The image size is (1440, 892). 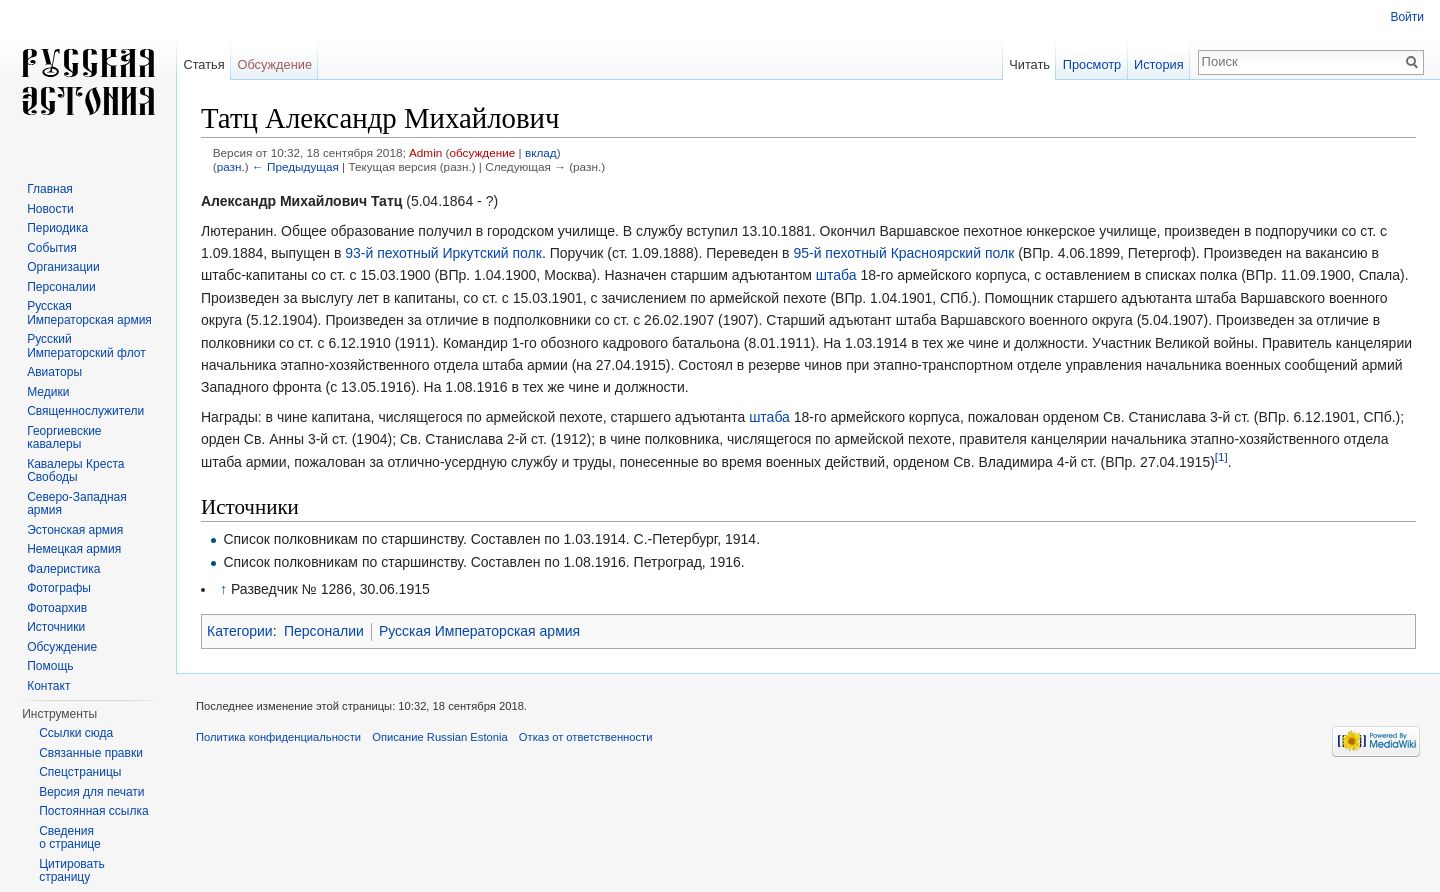 I want to click on Ссылки сюда, so click(x=76, y=733).